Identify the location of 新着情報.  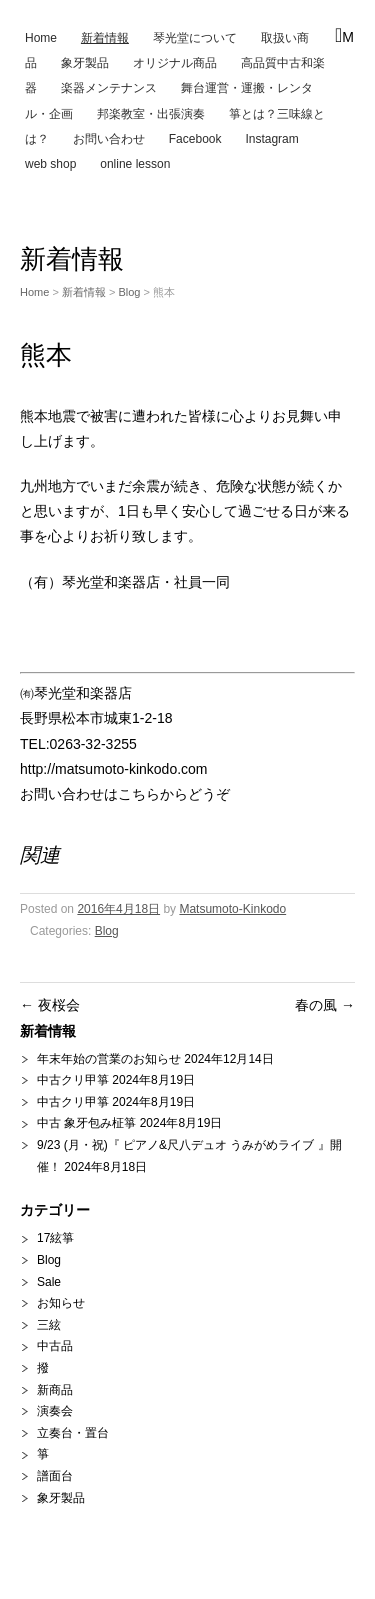
(105, 38).